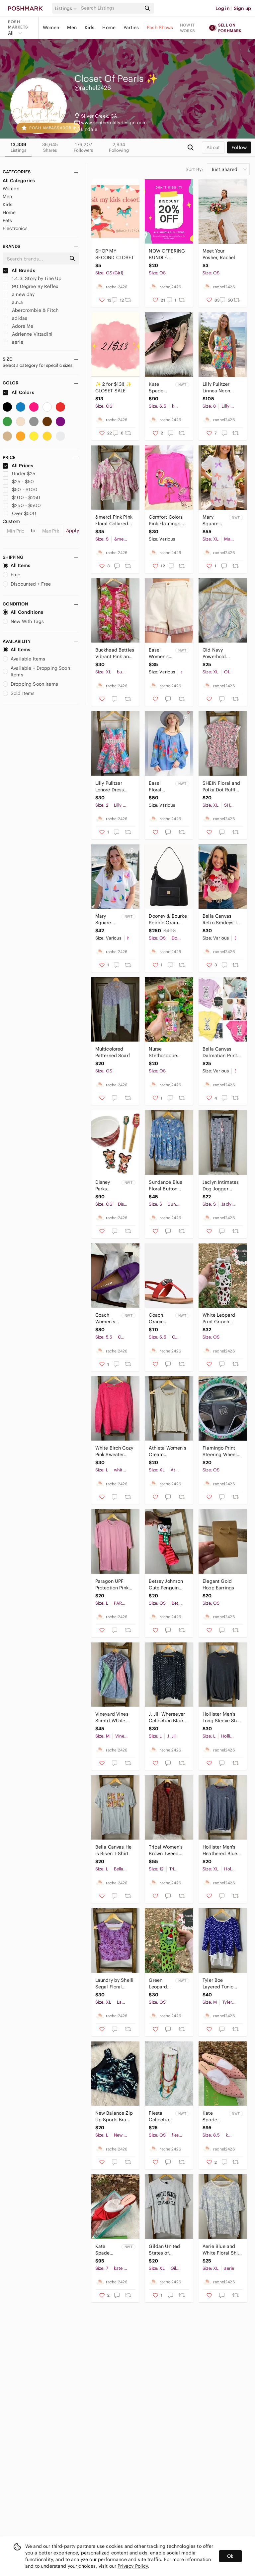 The width and height of the screenshot is (255, 2576). What do you see at coordinates (107, 2249) in the screenshot?
I see `Kate Spade Faryn Red Slip On Ruffle Mules Size 7` at bounding box center [107, 2249].